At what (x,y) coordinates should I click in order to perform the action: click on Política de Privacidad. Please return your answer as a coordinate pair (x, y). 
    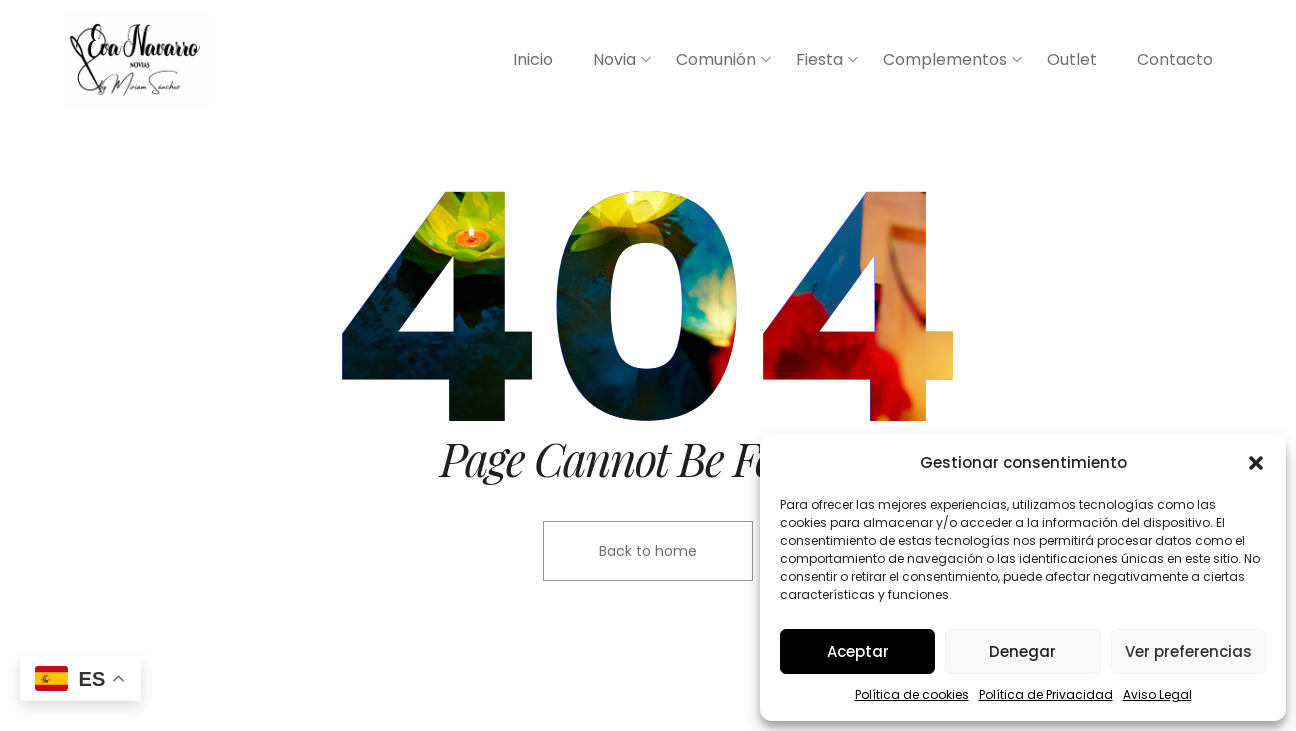
    Looking at the image, I should click on (1046, 694).